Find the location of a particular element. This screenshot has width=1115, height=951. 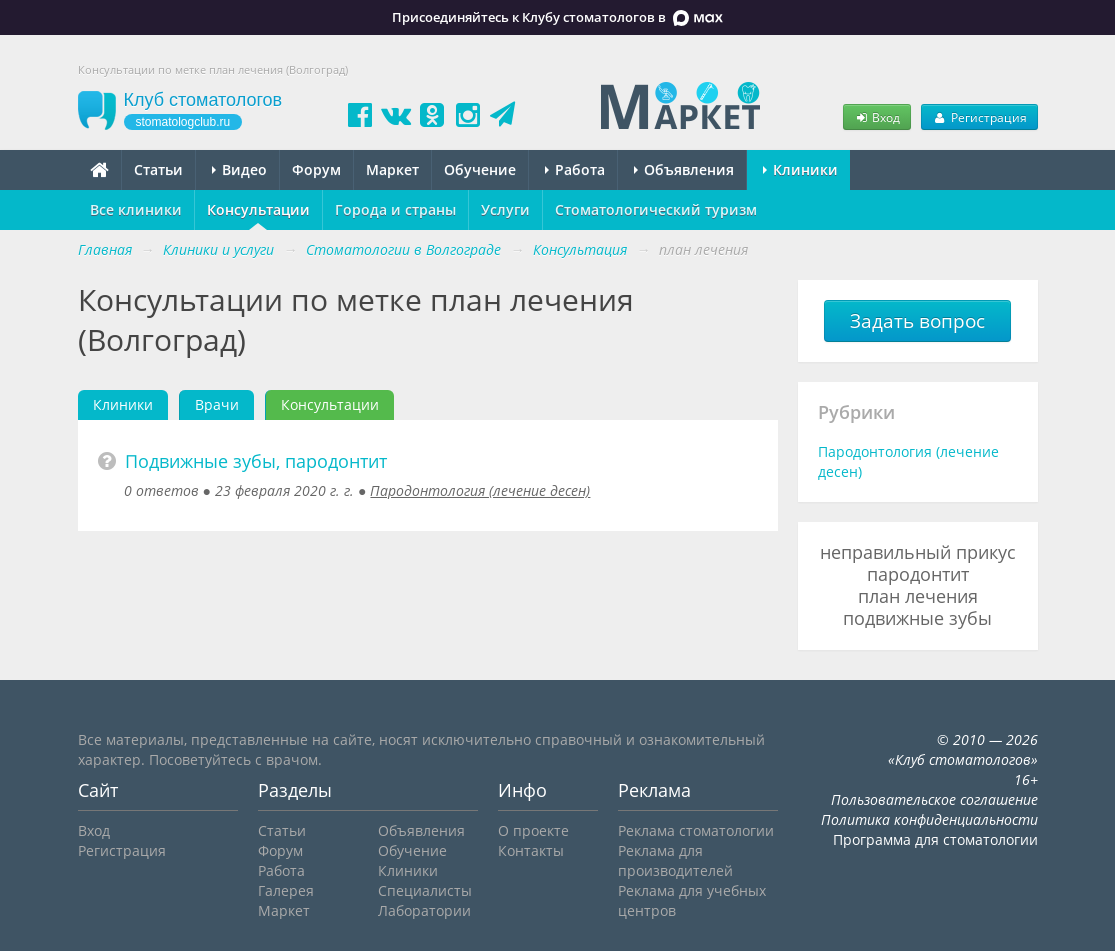

Стоматологический туризм is located at coordinates (656, 209).